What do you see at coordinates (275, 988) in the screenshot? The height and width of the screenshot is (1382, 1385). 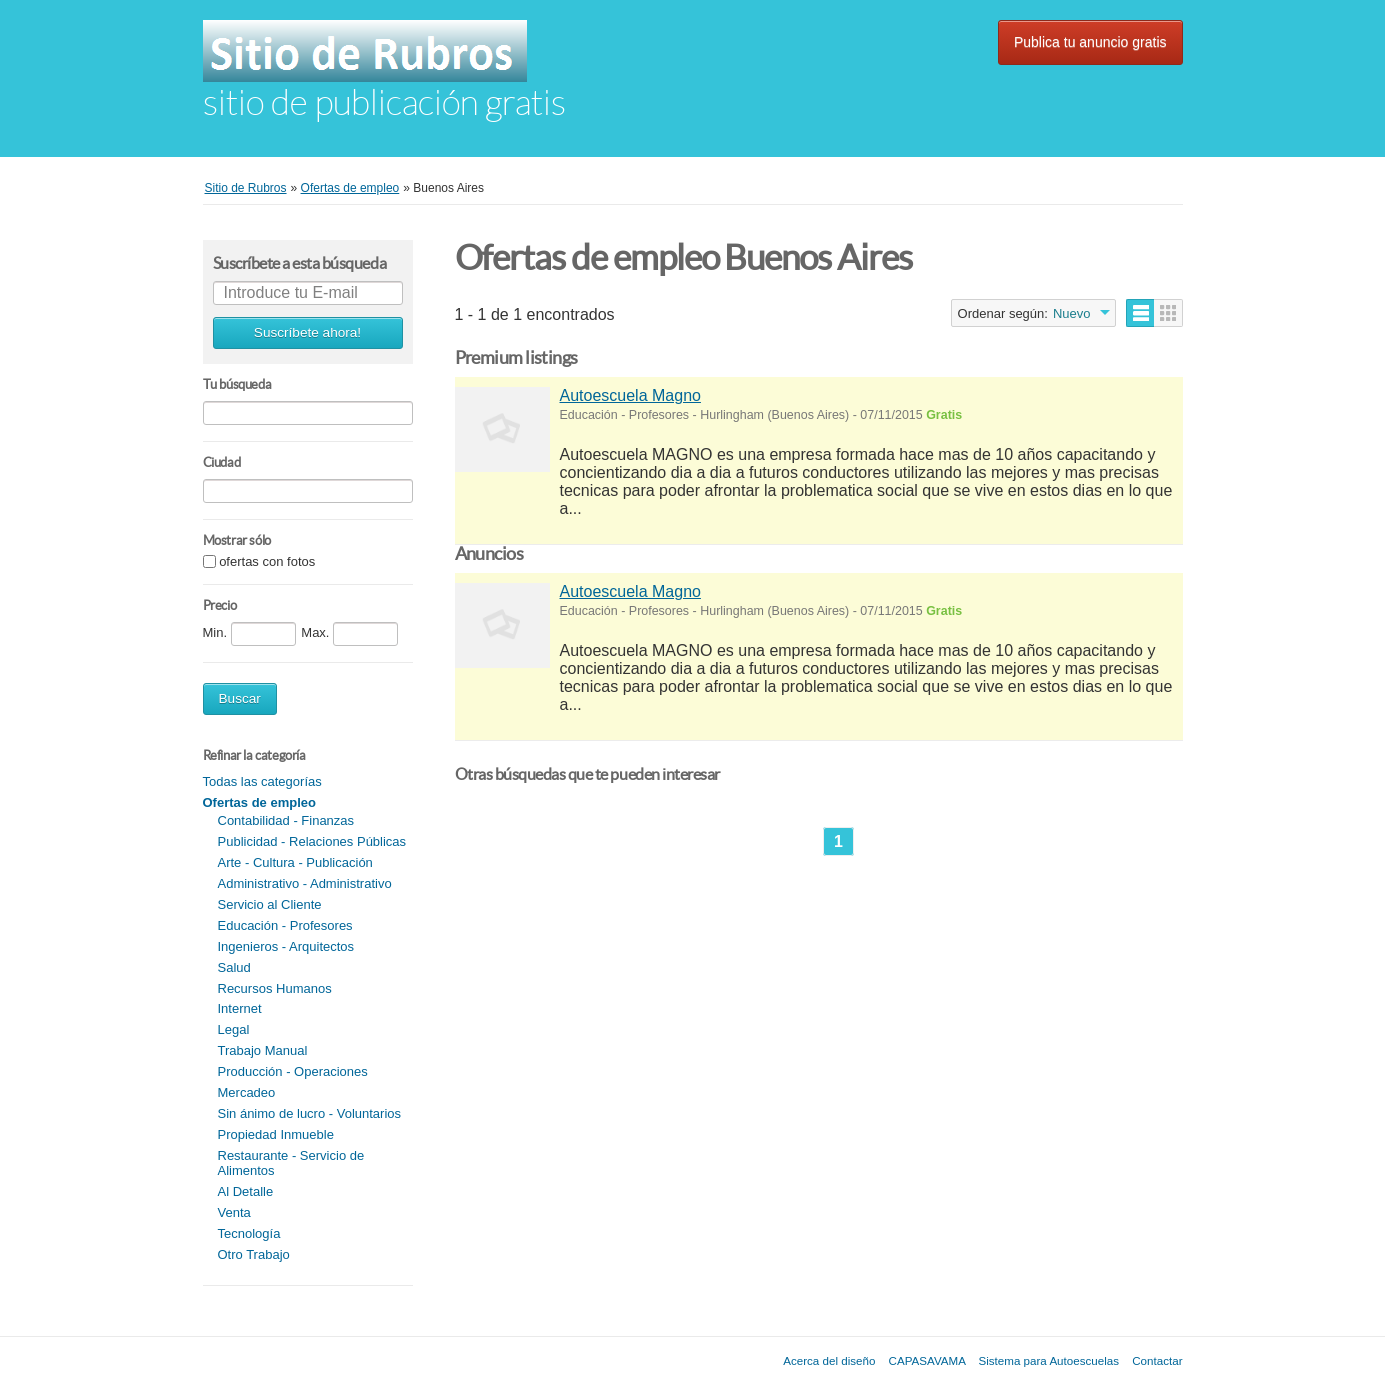 I see `Recursos Humanos` at bounding box center [275, 988].